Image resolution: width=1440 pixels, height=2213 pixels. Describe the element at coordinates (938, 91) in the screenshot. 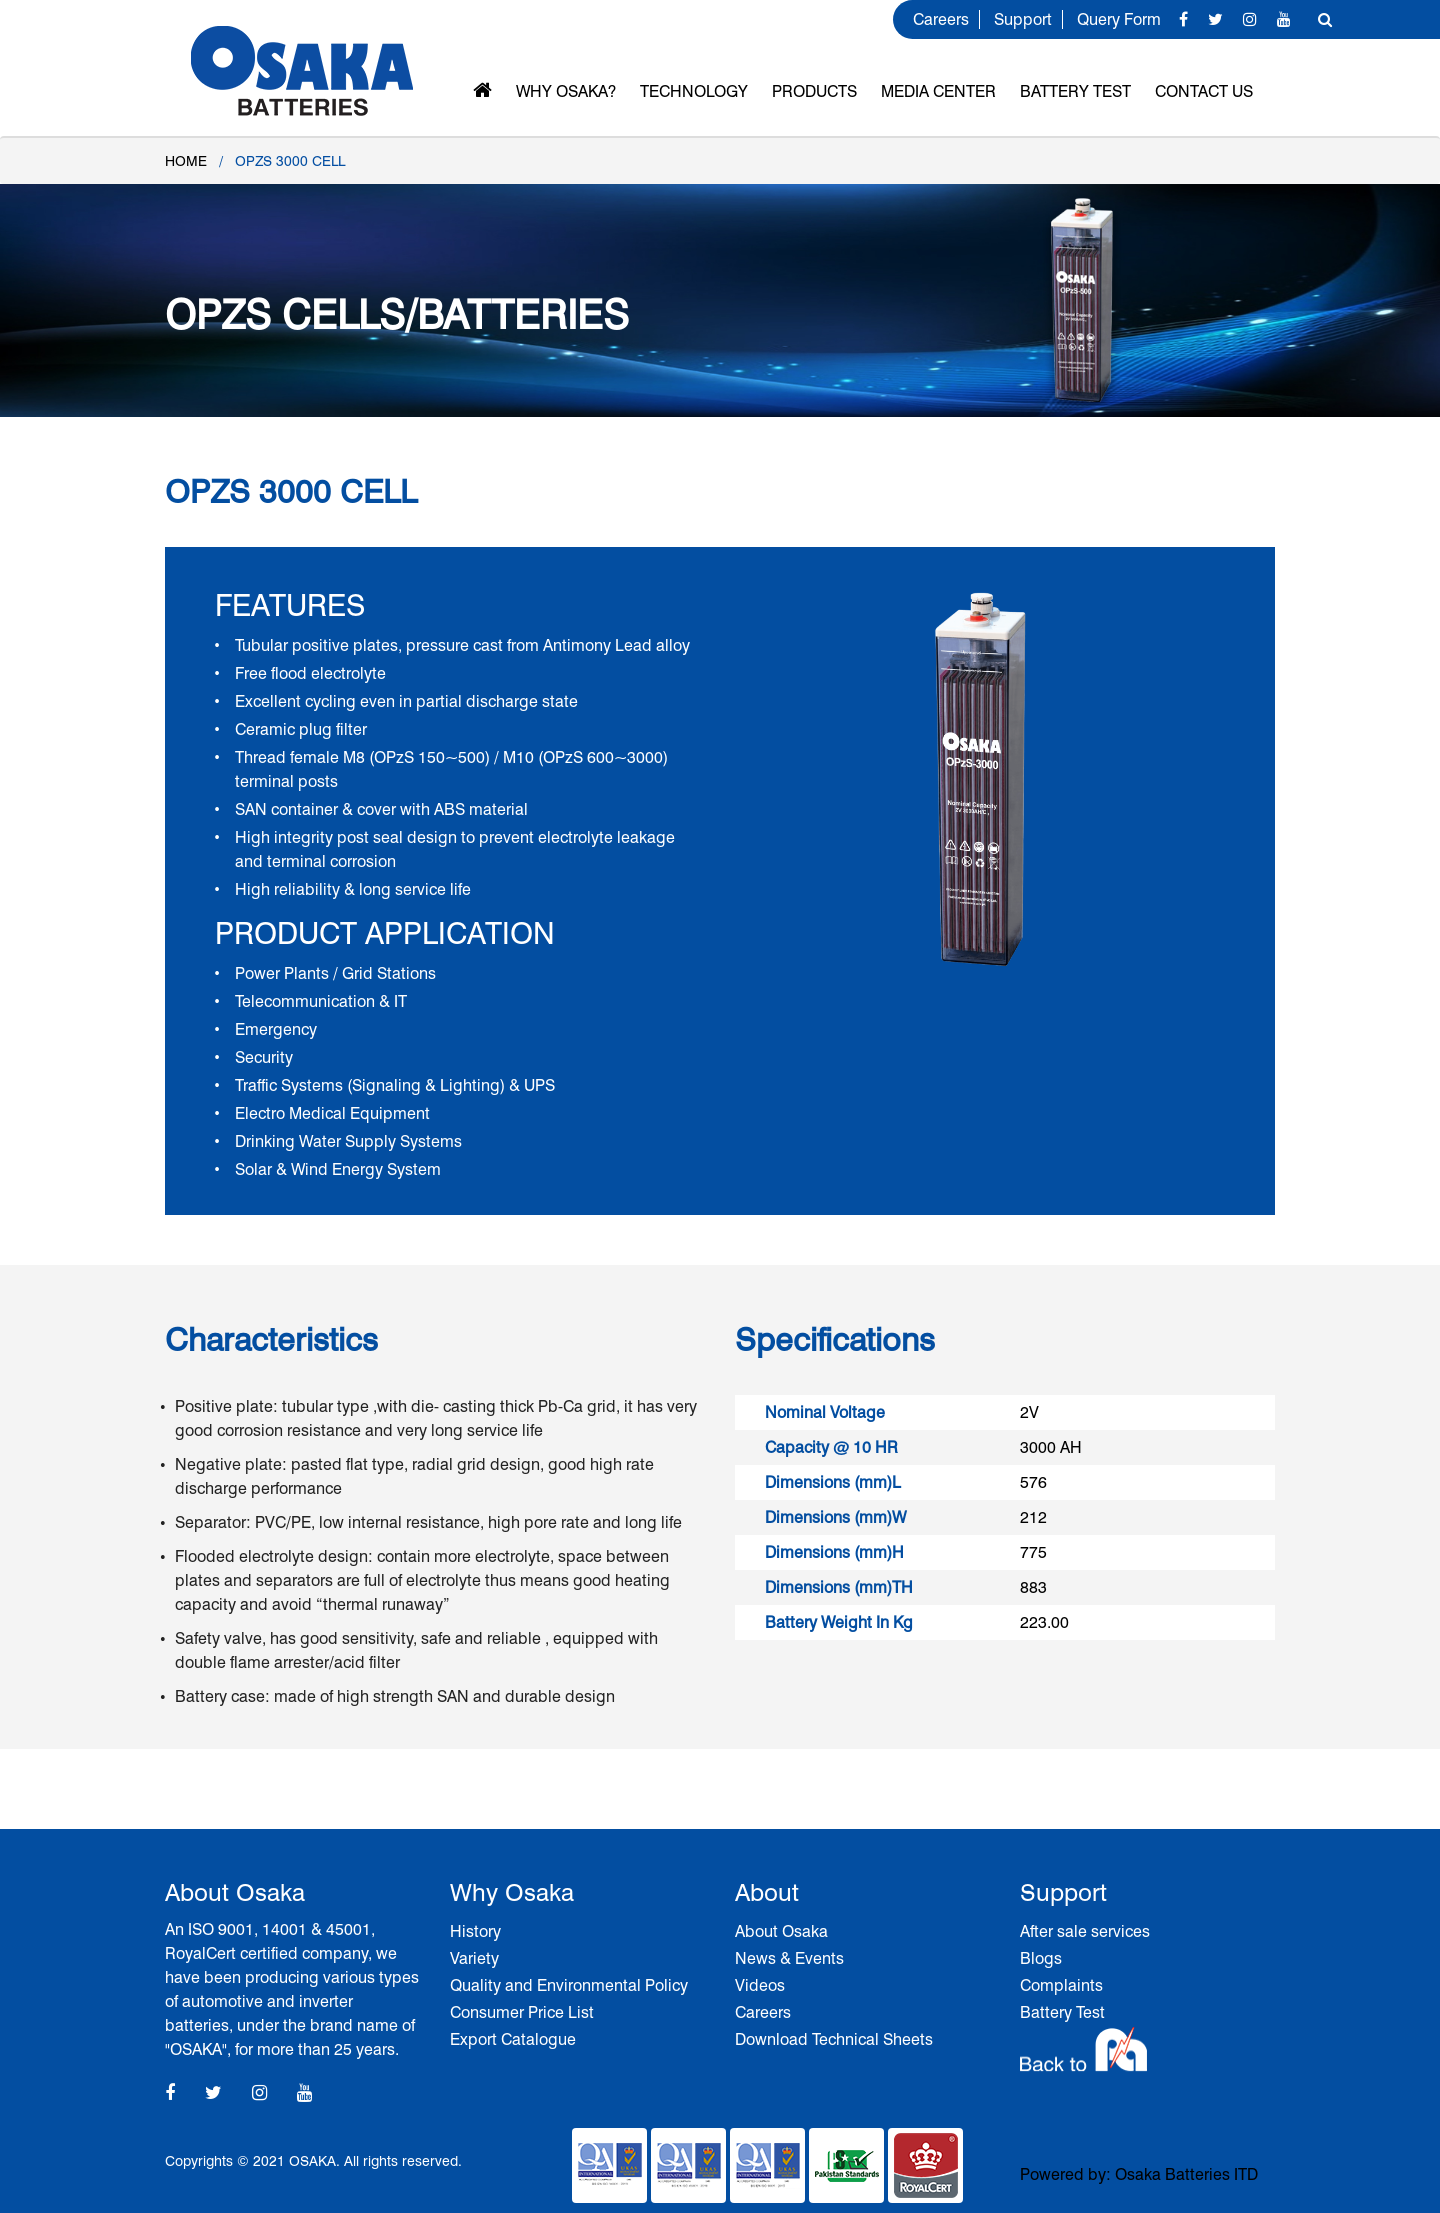

I see `MEDIA CENTER` at that location.